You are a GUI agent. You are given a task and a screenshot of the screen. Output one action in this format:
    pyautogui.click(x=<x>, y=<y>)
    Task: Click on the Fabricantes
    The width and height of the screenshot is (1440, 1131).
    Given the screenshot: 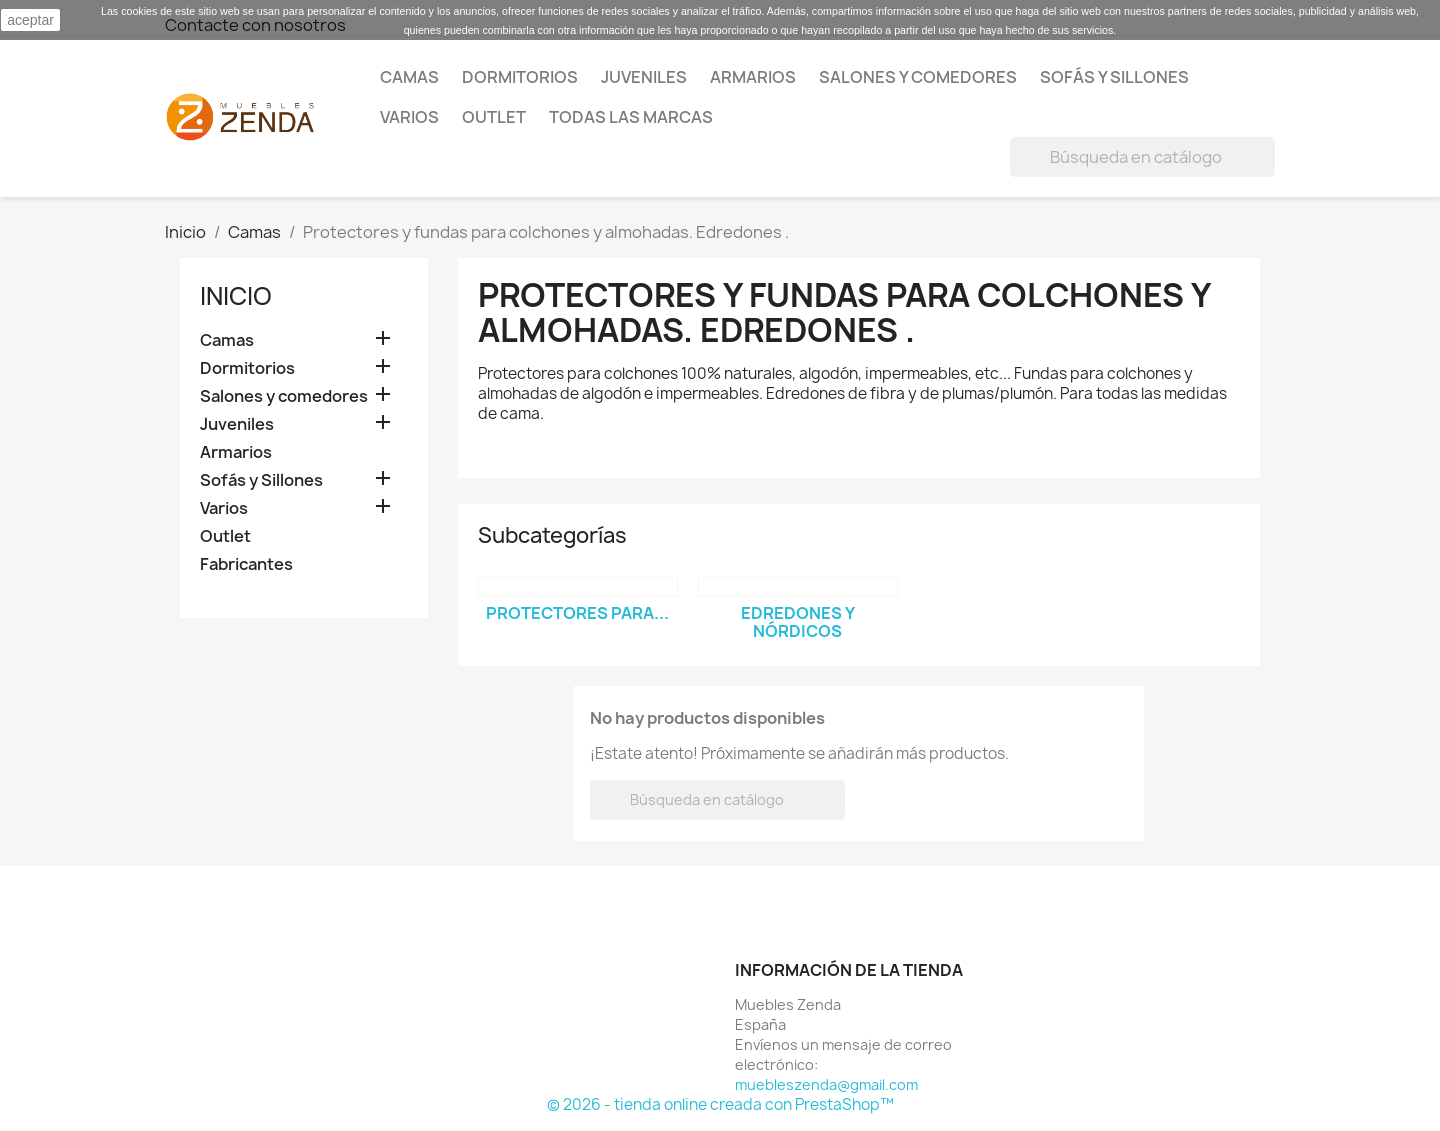 What is the action you would take?
    pyautogui.click(x=246, y=564)
    